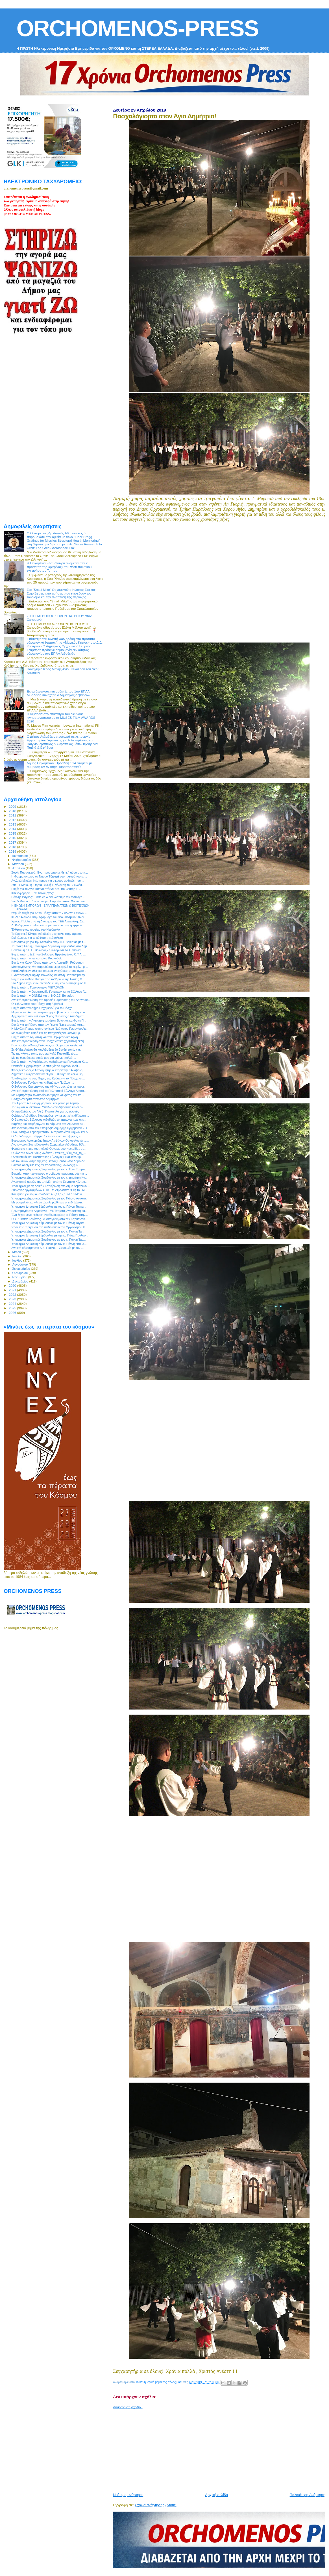 The width and height of the screenshot is (329, 2576). I want to click on Δημοσίευση σχολίου, so click(127, 2407).